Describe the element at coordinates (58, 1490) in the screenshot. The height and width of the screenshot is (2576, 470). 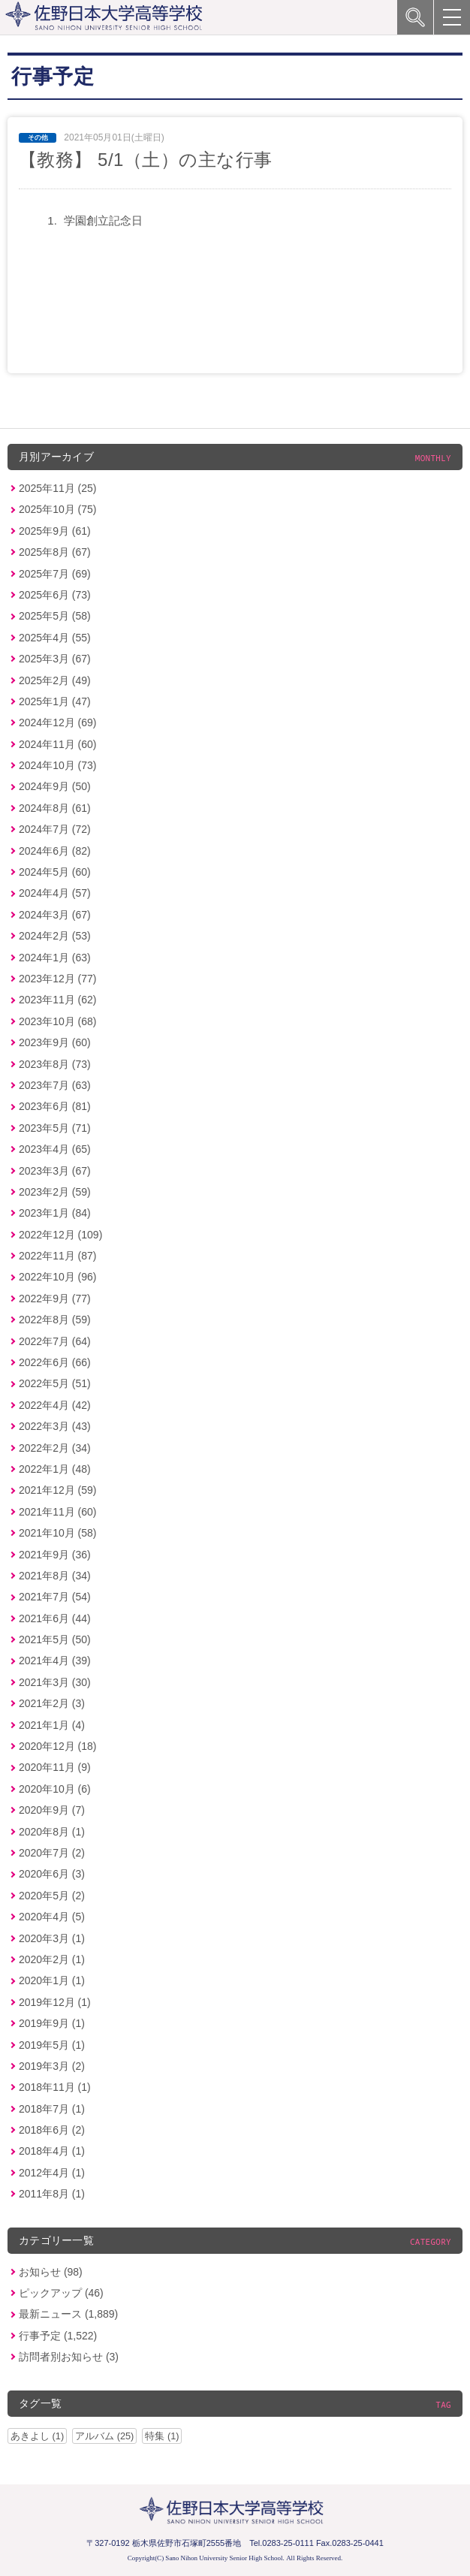
I see `2021年12月 (59)` at that location.